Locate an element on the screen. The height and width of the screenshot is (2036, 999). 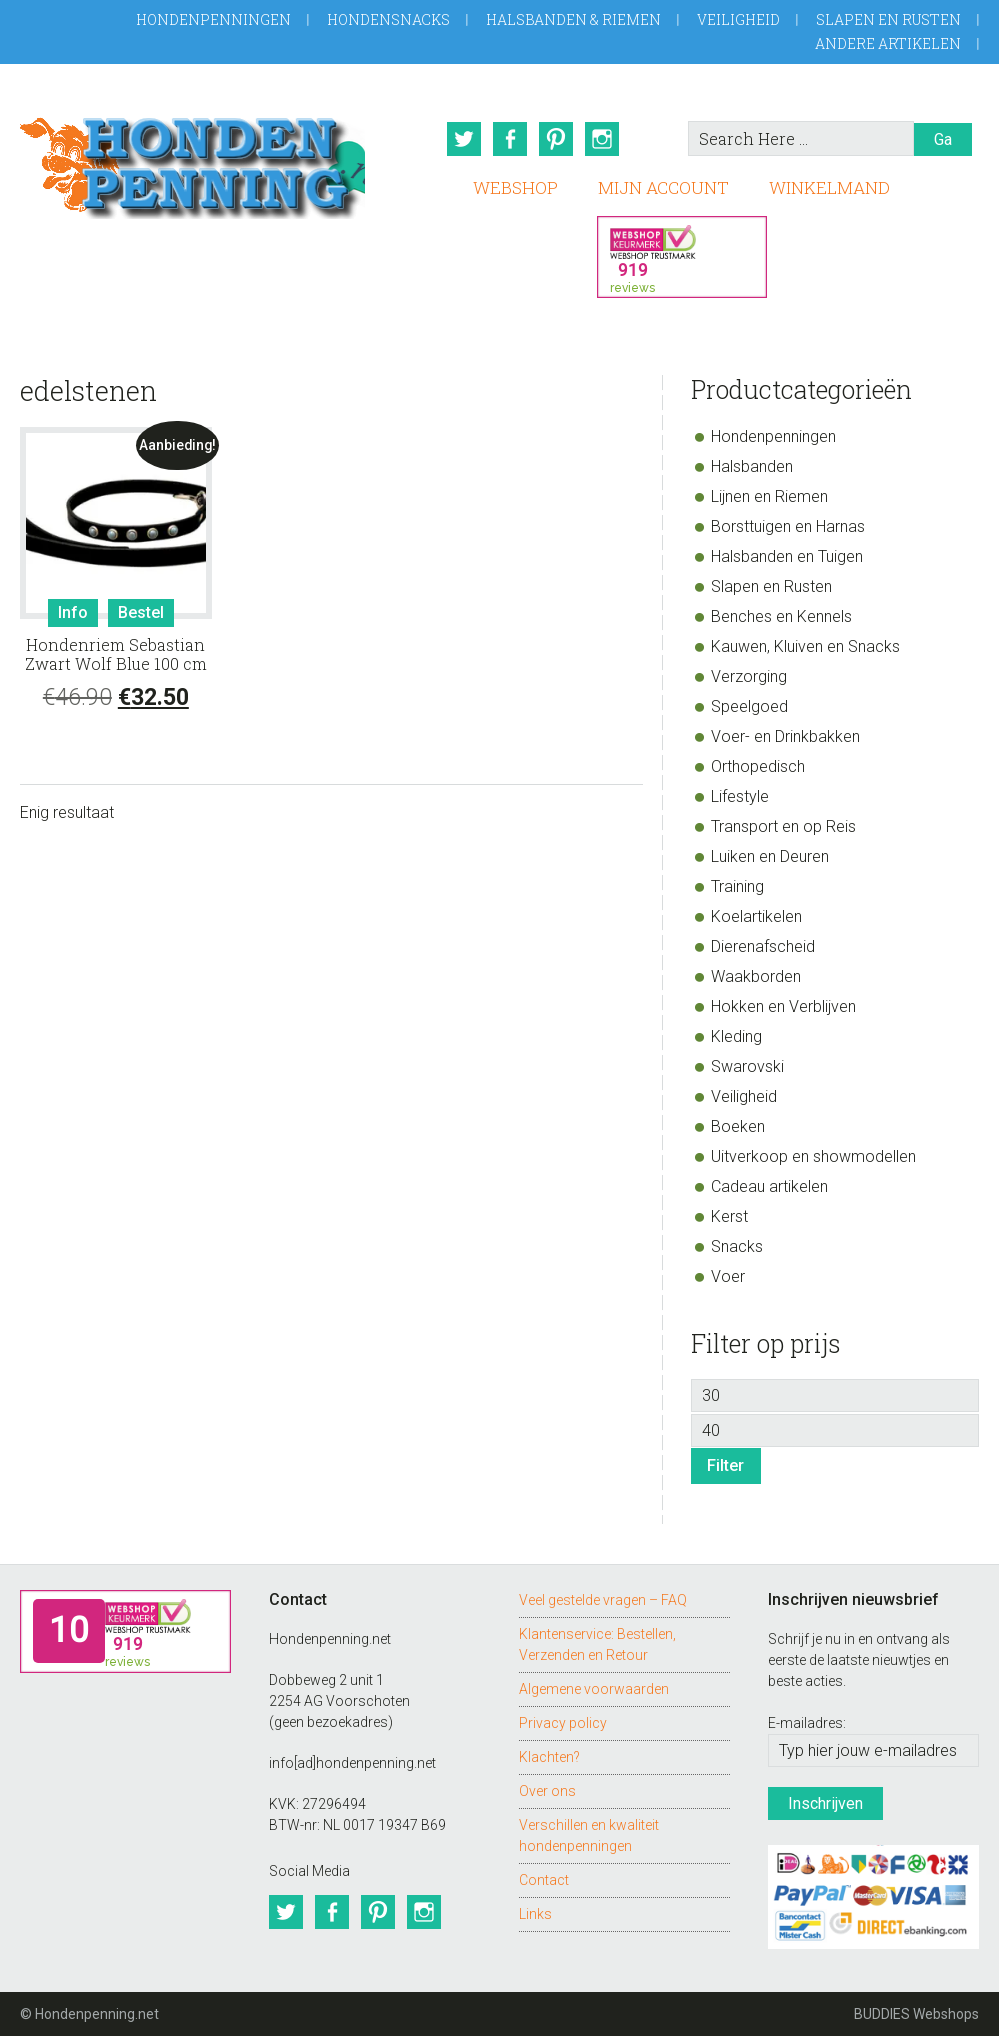
Hondenpenning.net is located at coordinates (192, 161).